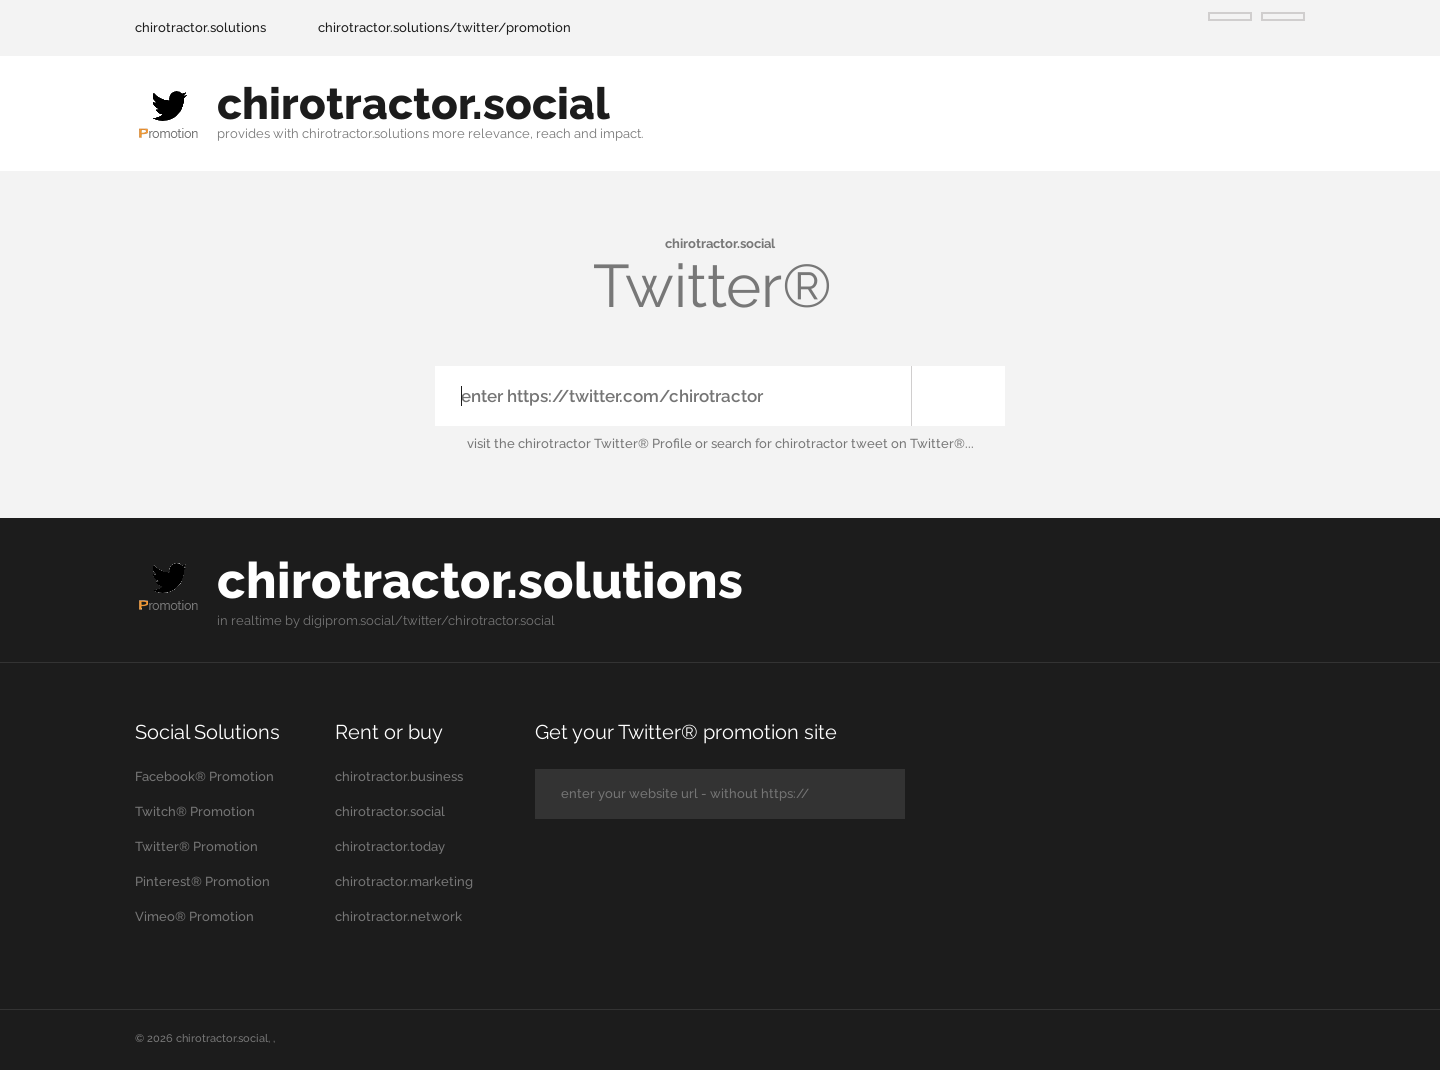  I want to click on Twitch® Promotion, so click(195, 811).